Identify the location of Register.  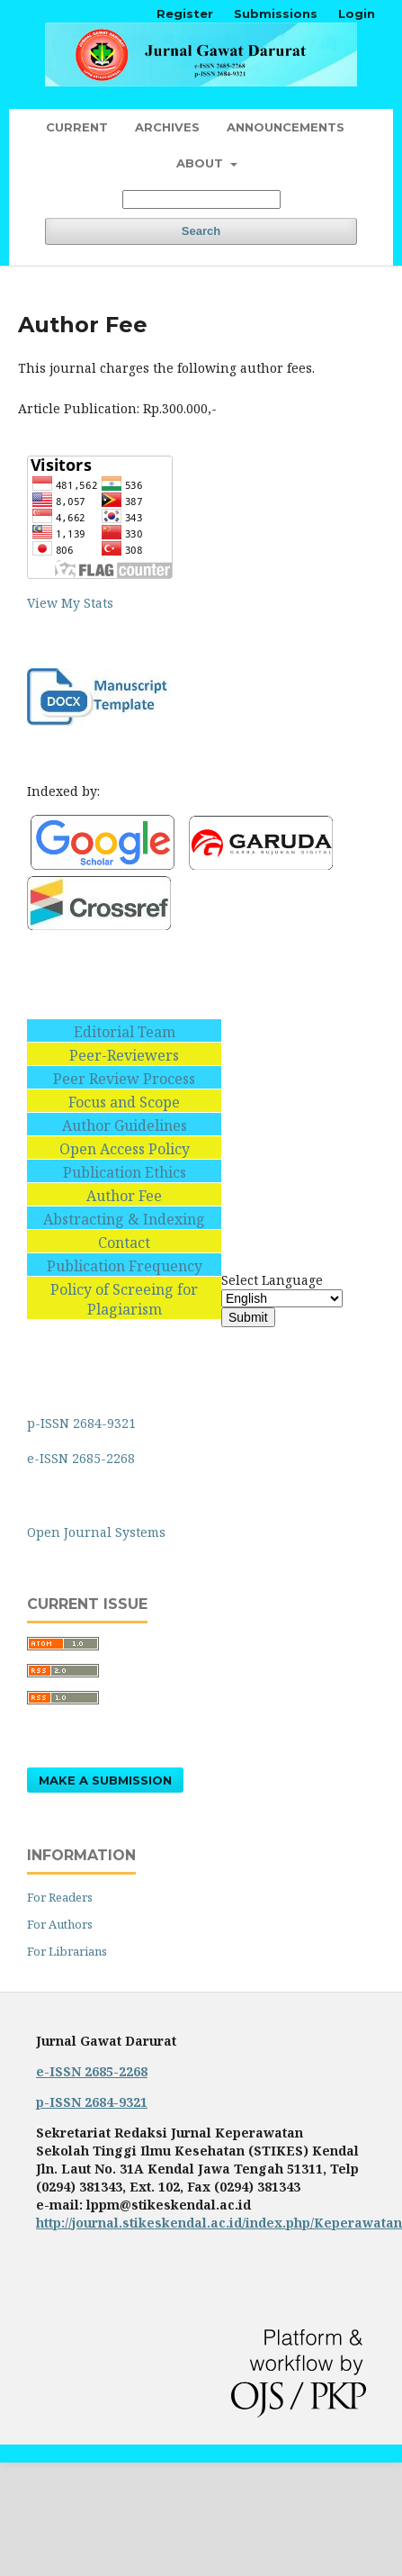
(184, 13).